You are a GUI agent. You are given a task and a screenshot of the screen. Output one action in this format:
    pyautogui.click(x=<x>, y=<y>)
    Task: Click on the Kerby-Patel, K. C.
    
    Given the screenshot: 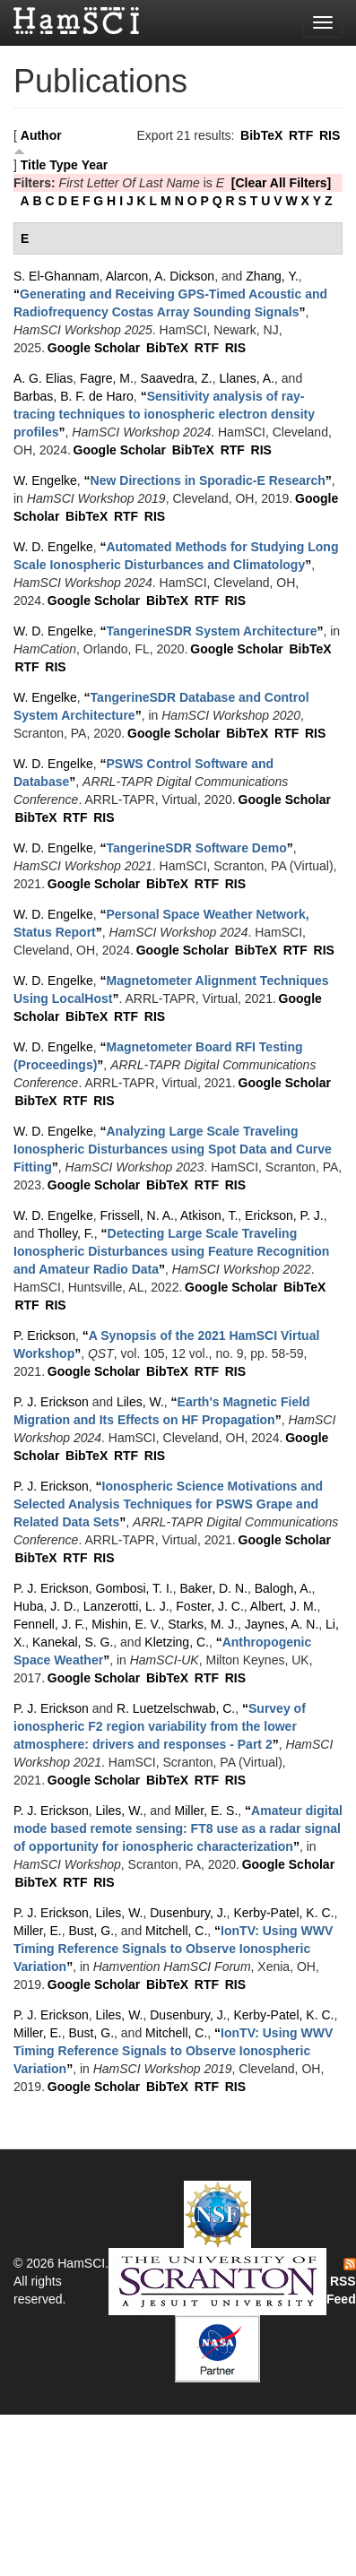 What is the action you would take?
    pyautogui.click(x=283, y=1913)
    